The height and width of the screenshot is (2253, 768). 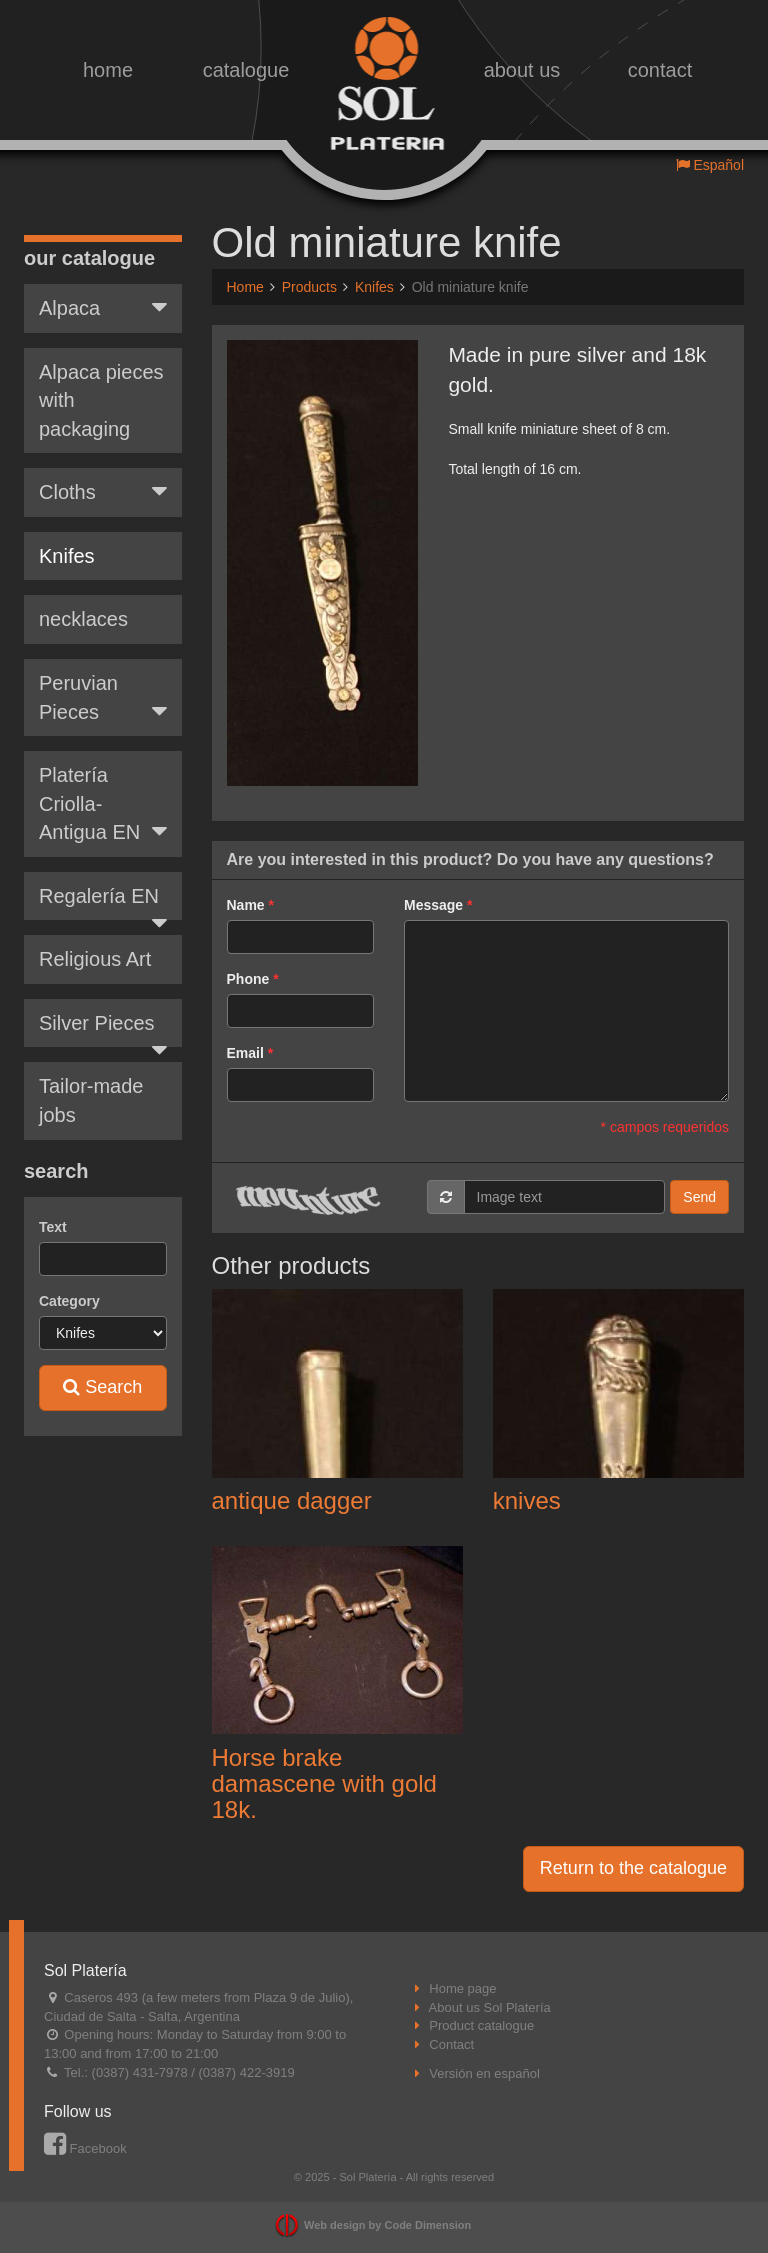 I want to click on About us Sol Platería, so click(x=490, y=2007).